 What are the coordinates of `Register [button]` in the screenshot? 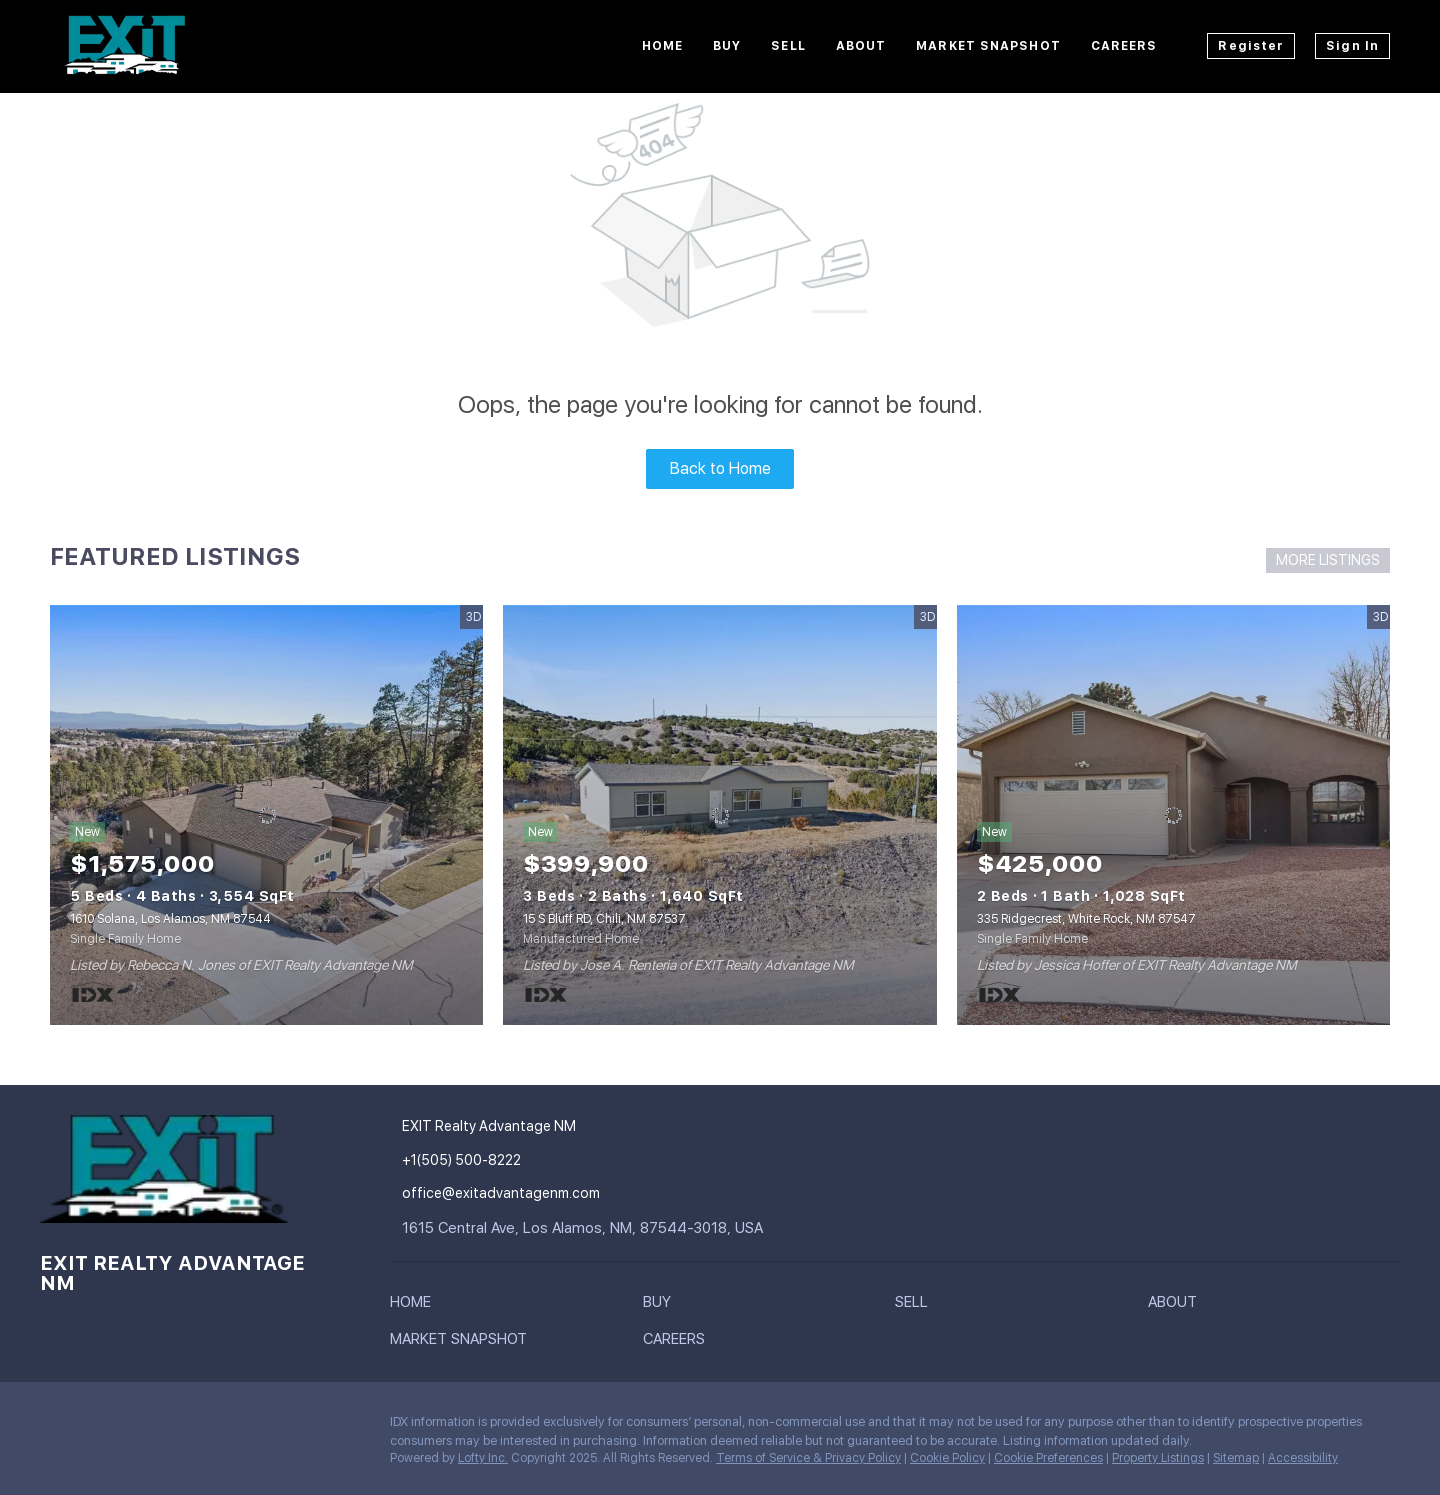 It's located at (1251, 46).